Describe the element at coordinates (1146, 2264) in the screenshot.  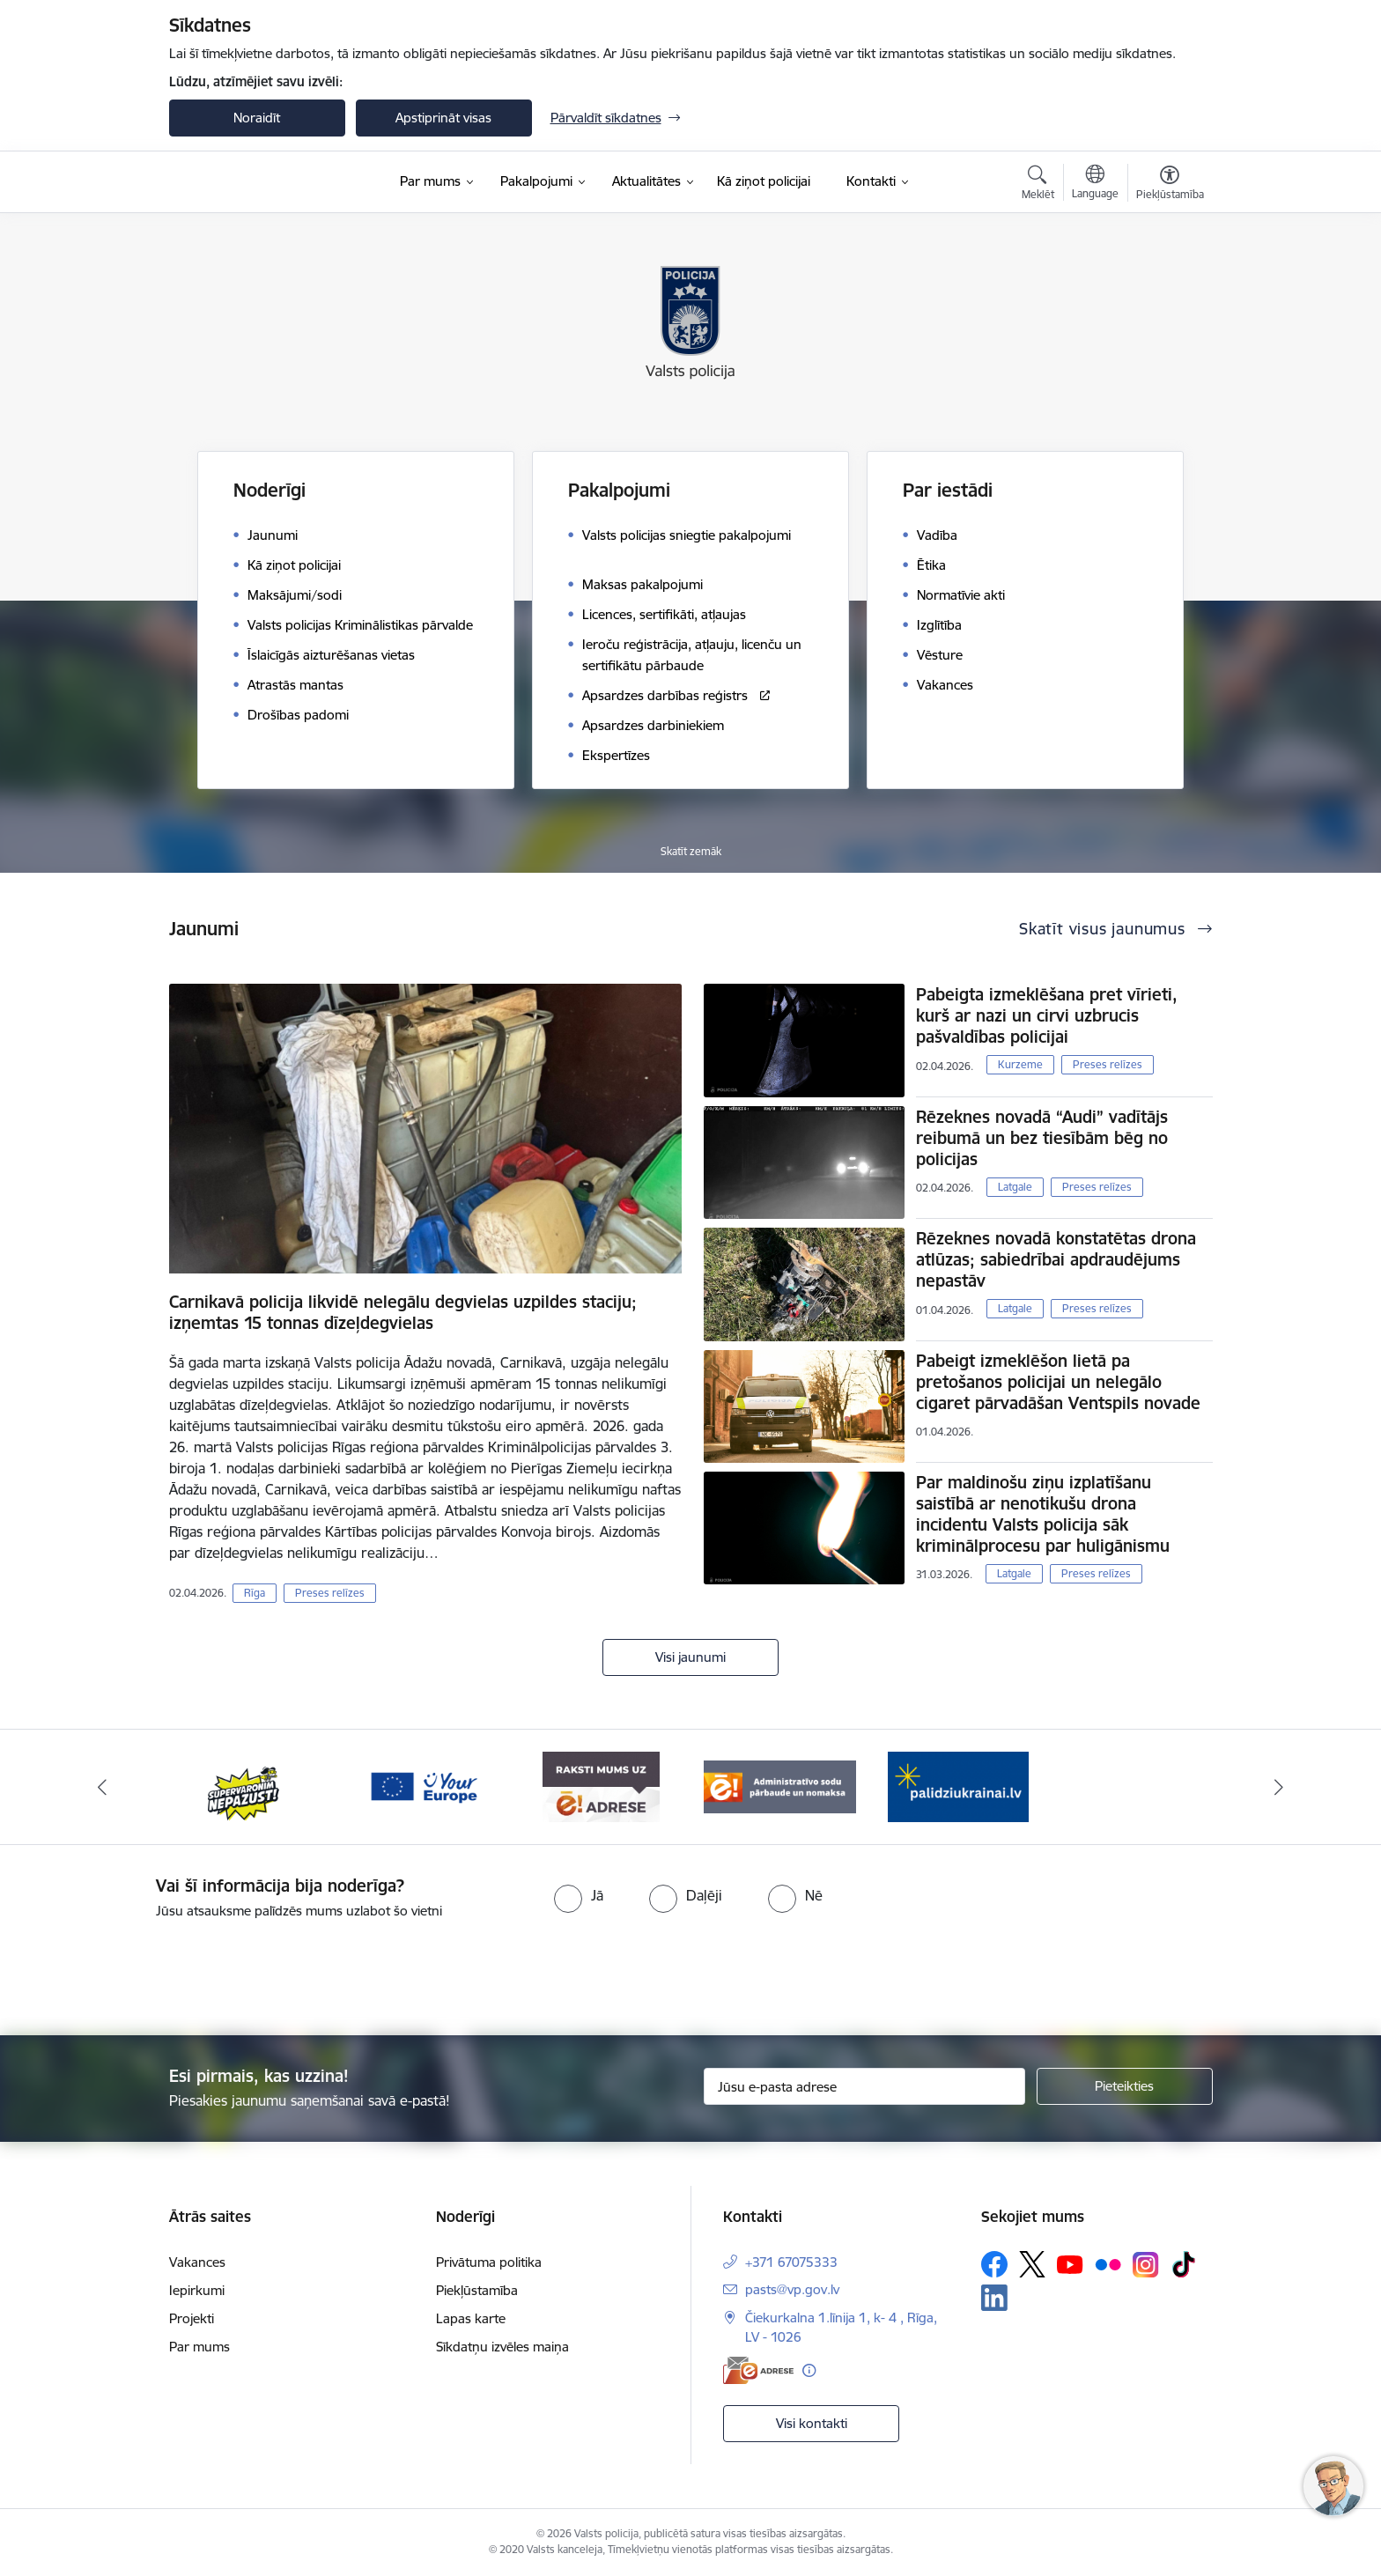
I see `[Sekojiet mums Instagram]` at that location.